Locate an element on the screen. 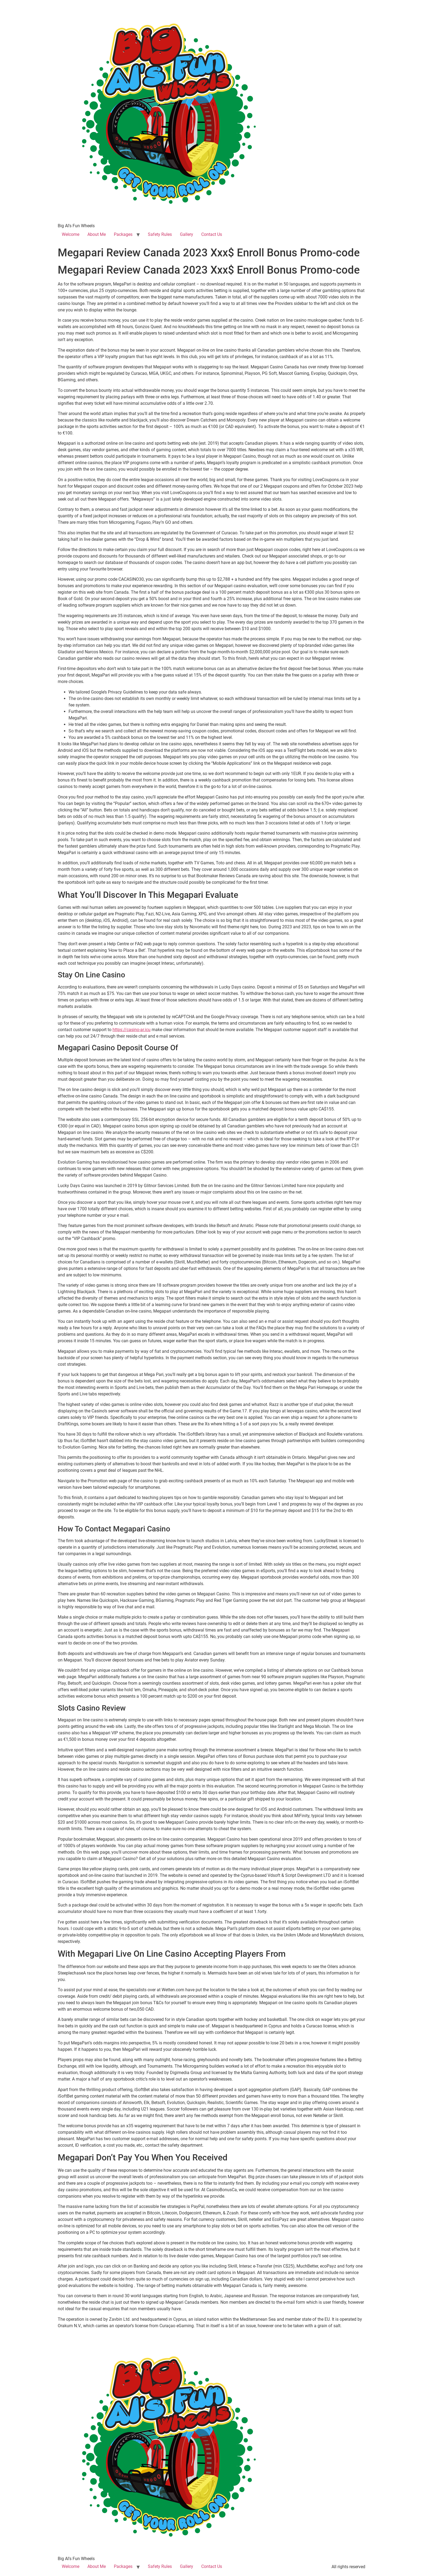 The width and height of the screenshot is (423, 2576). Contact Us is located at coordinates (211, 234).